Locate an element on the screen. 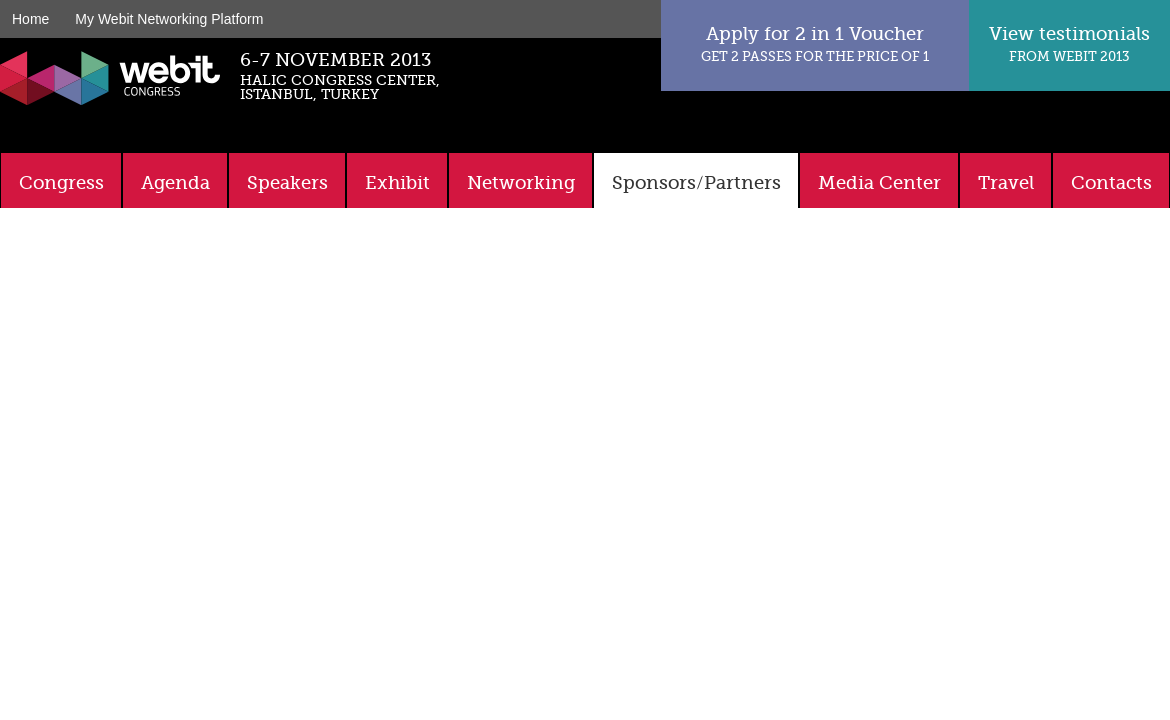 The height and width of the screenshot is (720, 1170). Exhibit is located at coordinates (397, 183).